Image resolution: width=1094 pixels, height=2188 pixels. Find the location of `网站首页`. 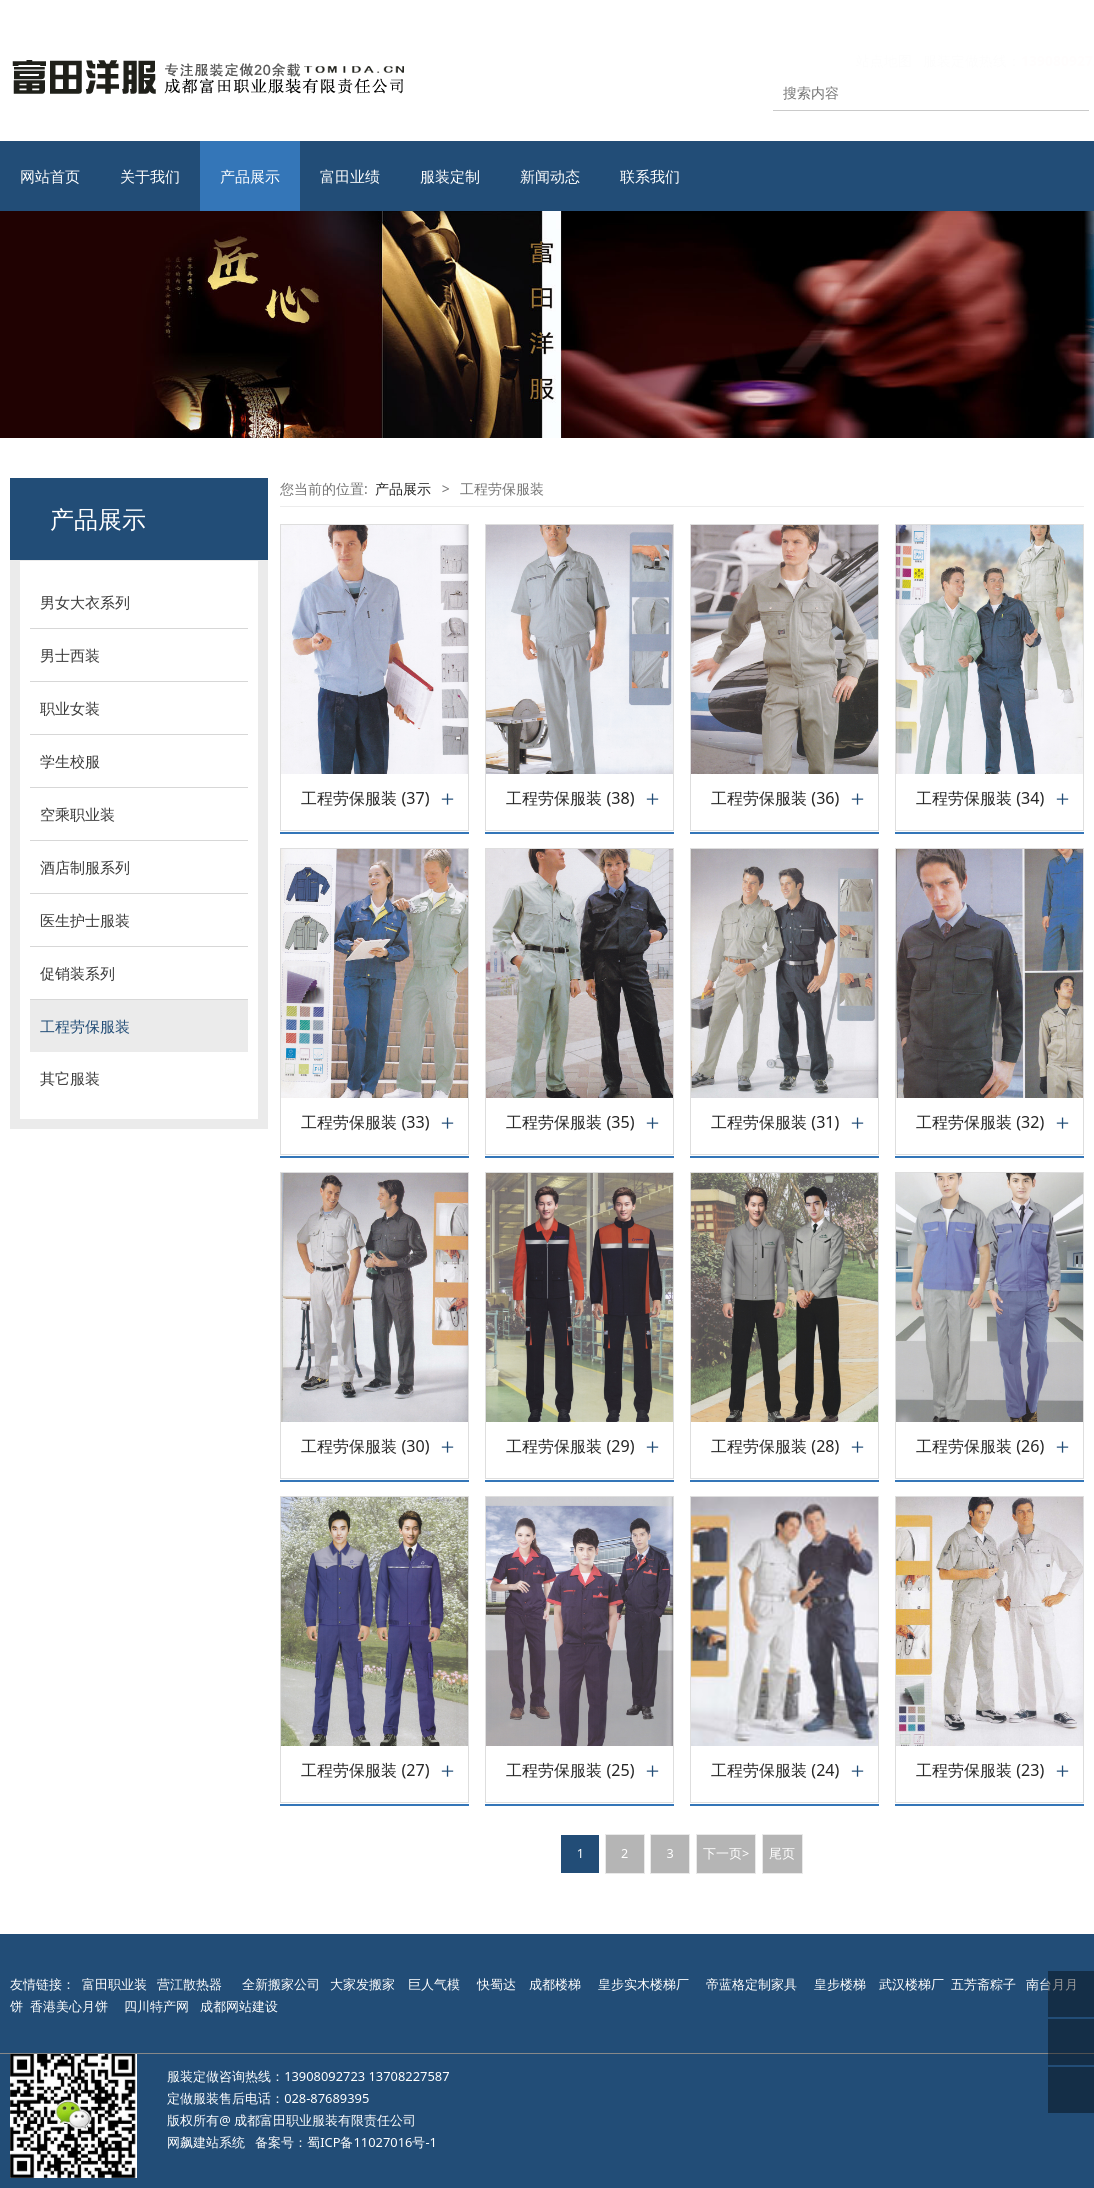

网站首页 is located at coordinates (50, 176).